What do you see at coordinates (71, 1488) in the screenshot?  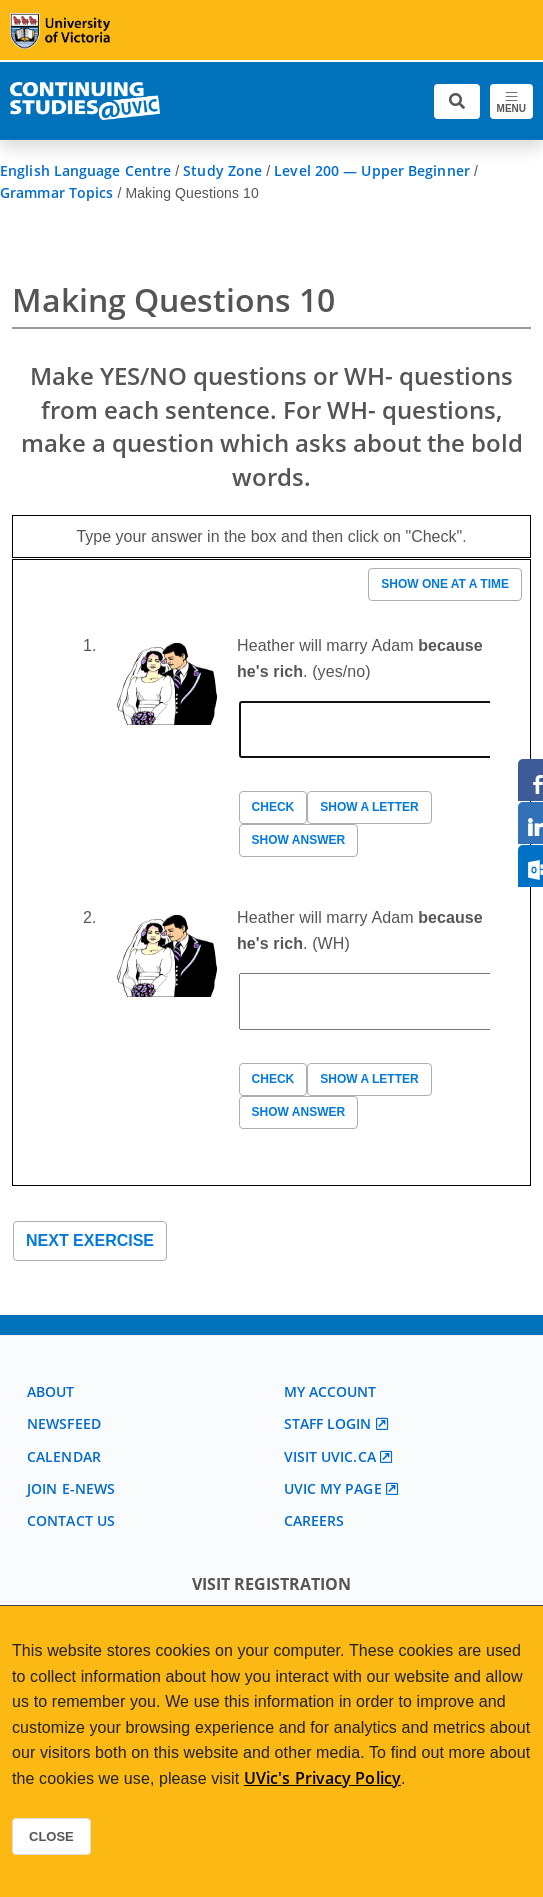 I see `Join E-News` at bounding box center [71, 1488].